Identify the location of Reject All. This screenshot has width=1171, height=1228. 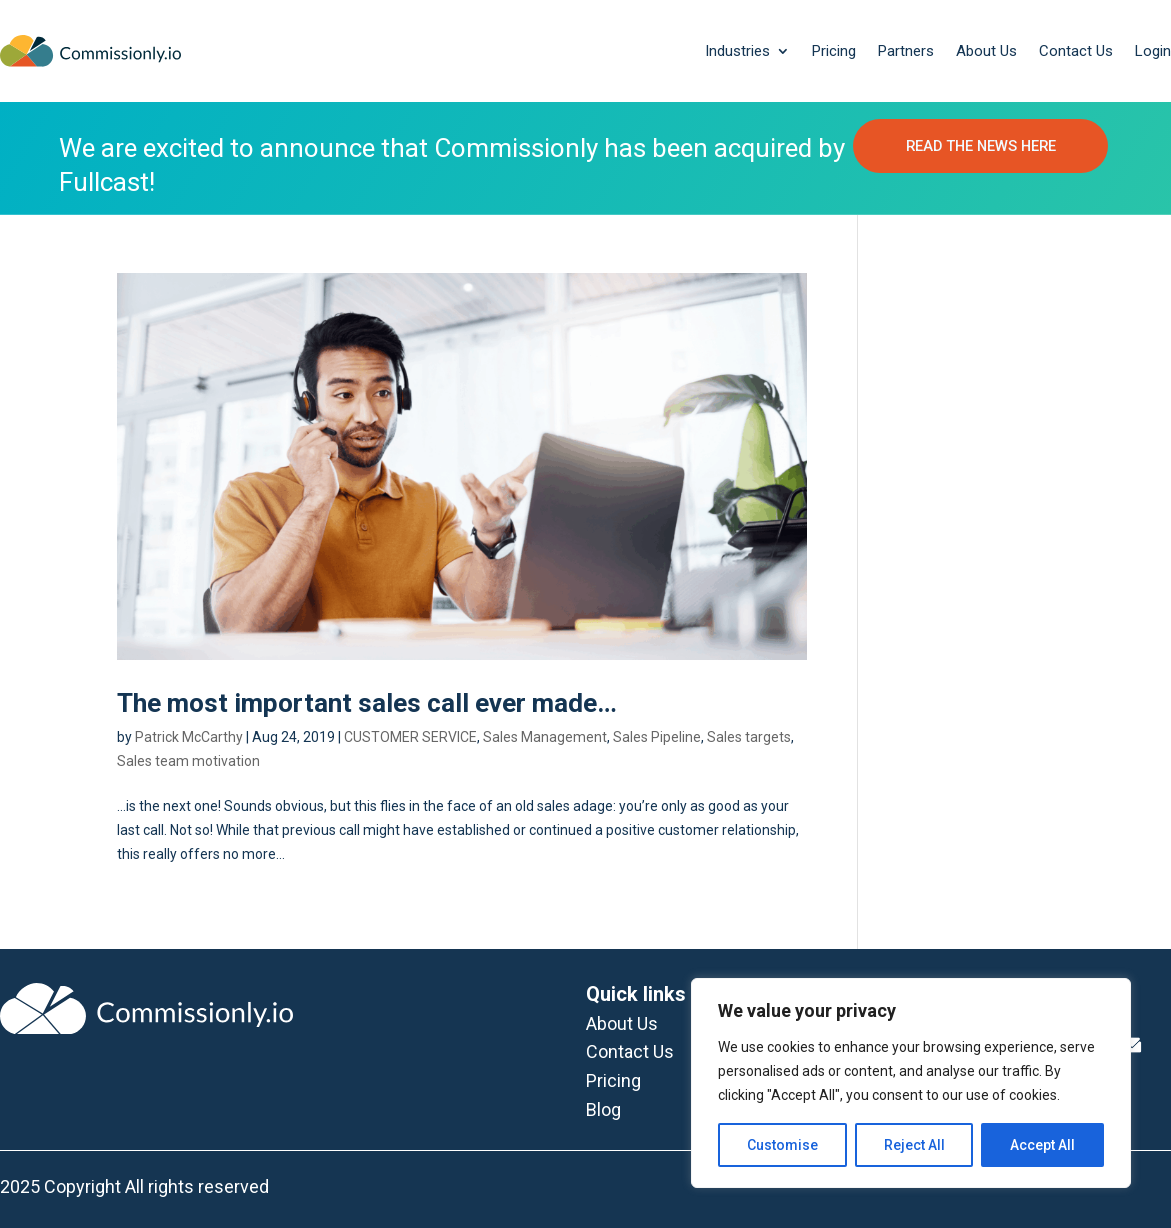
(914, 1145).